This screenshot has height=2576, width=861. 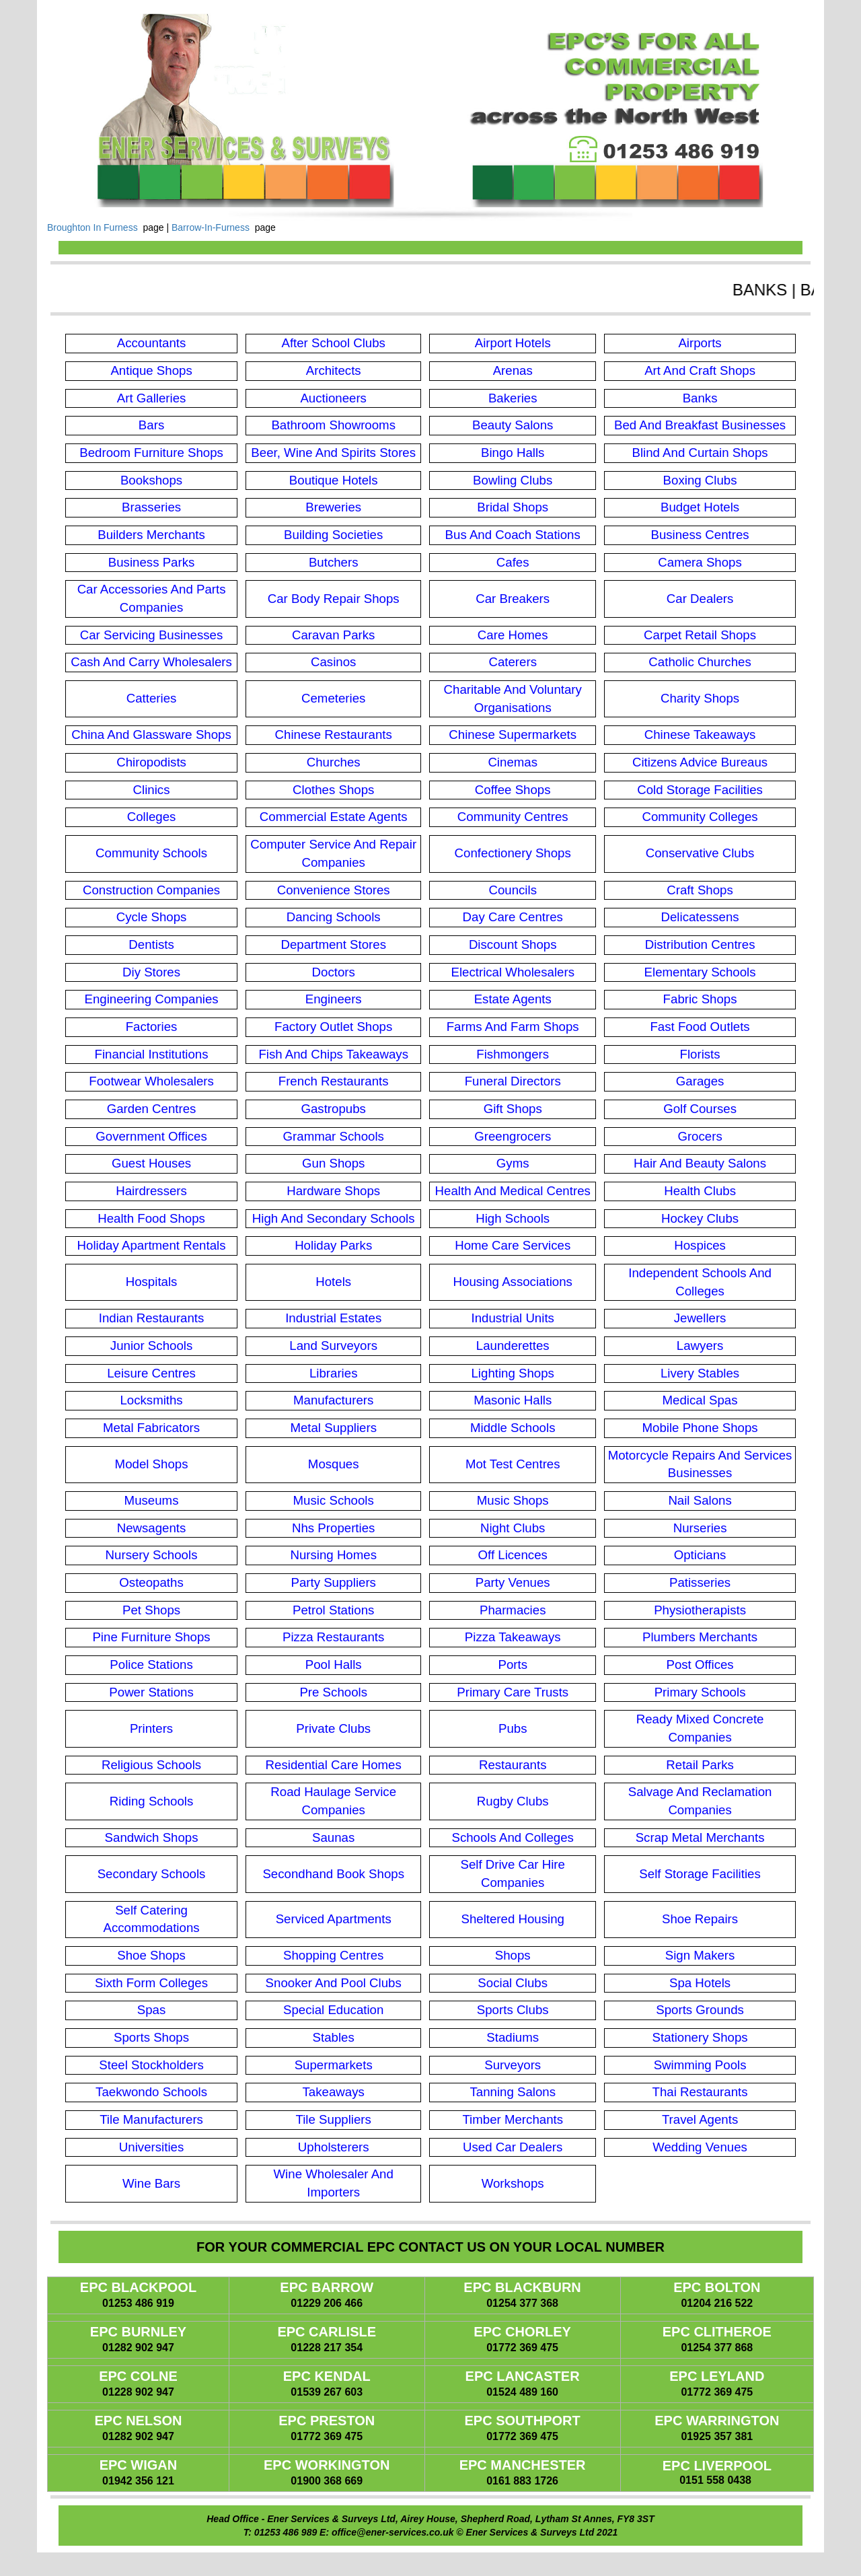 I want to click on Business Centres, so click(x=699, y=535).